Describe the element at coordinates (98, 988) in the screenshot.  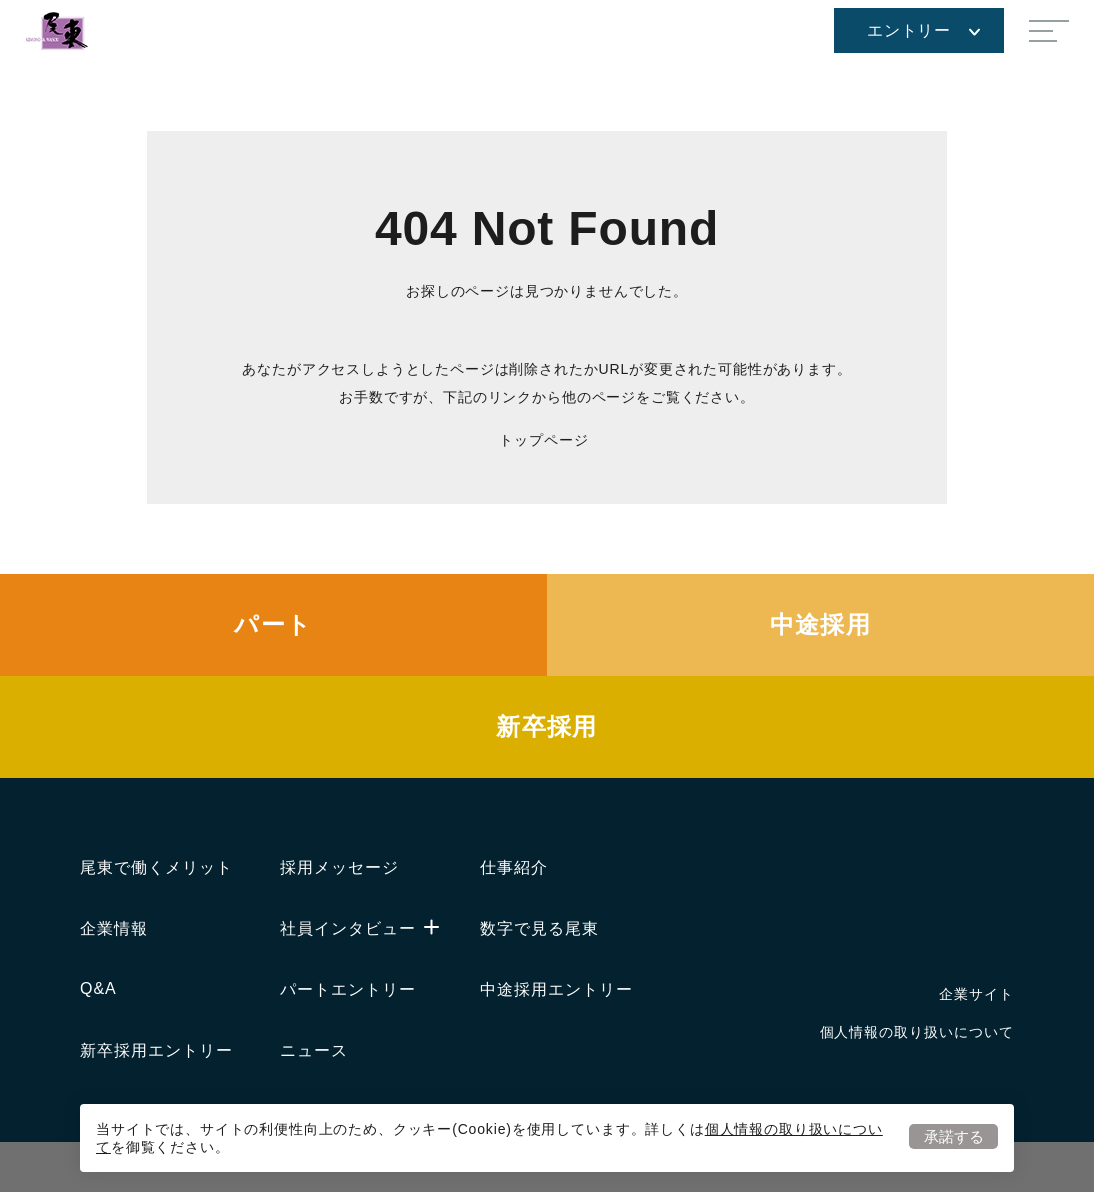
I see `Q&A` at that location.